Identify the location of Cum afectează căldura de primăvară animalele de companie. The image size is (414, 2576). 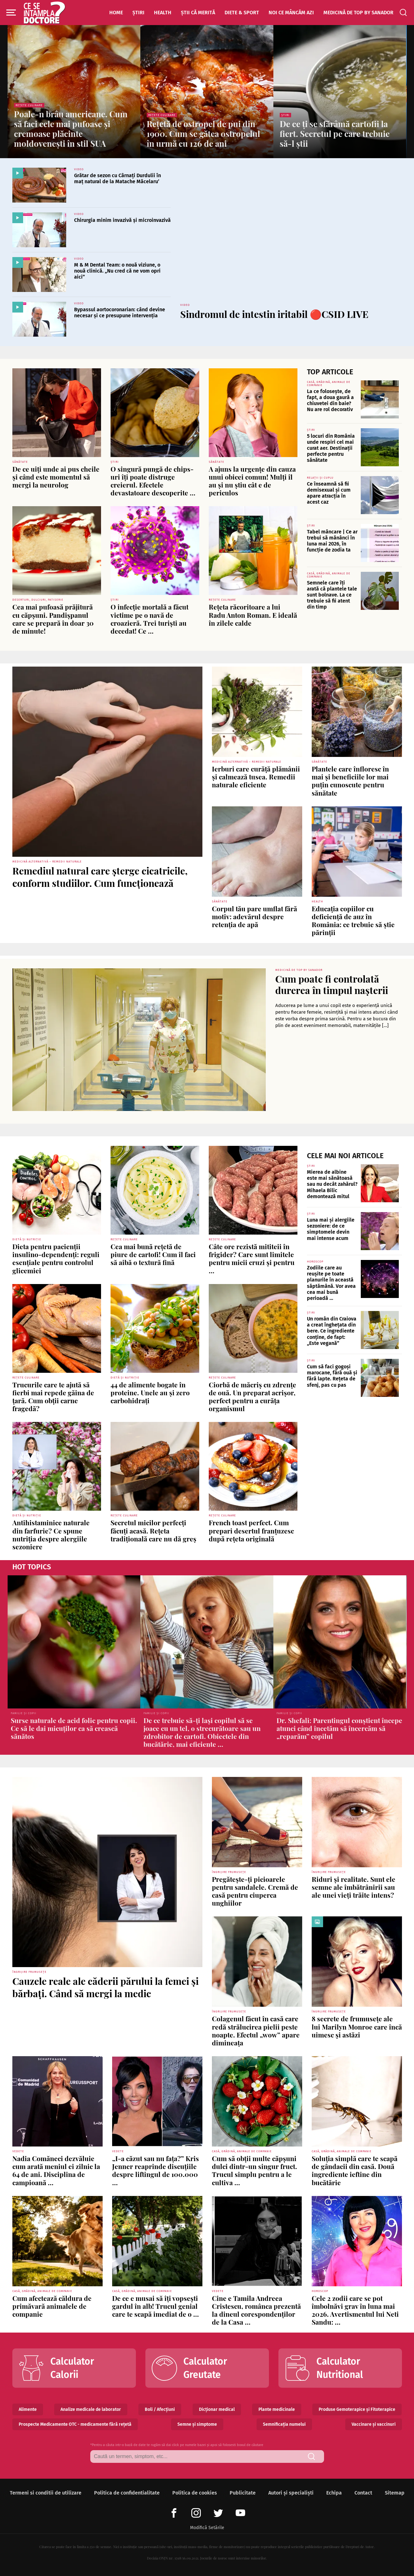
(52, 2306).